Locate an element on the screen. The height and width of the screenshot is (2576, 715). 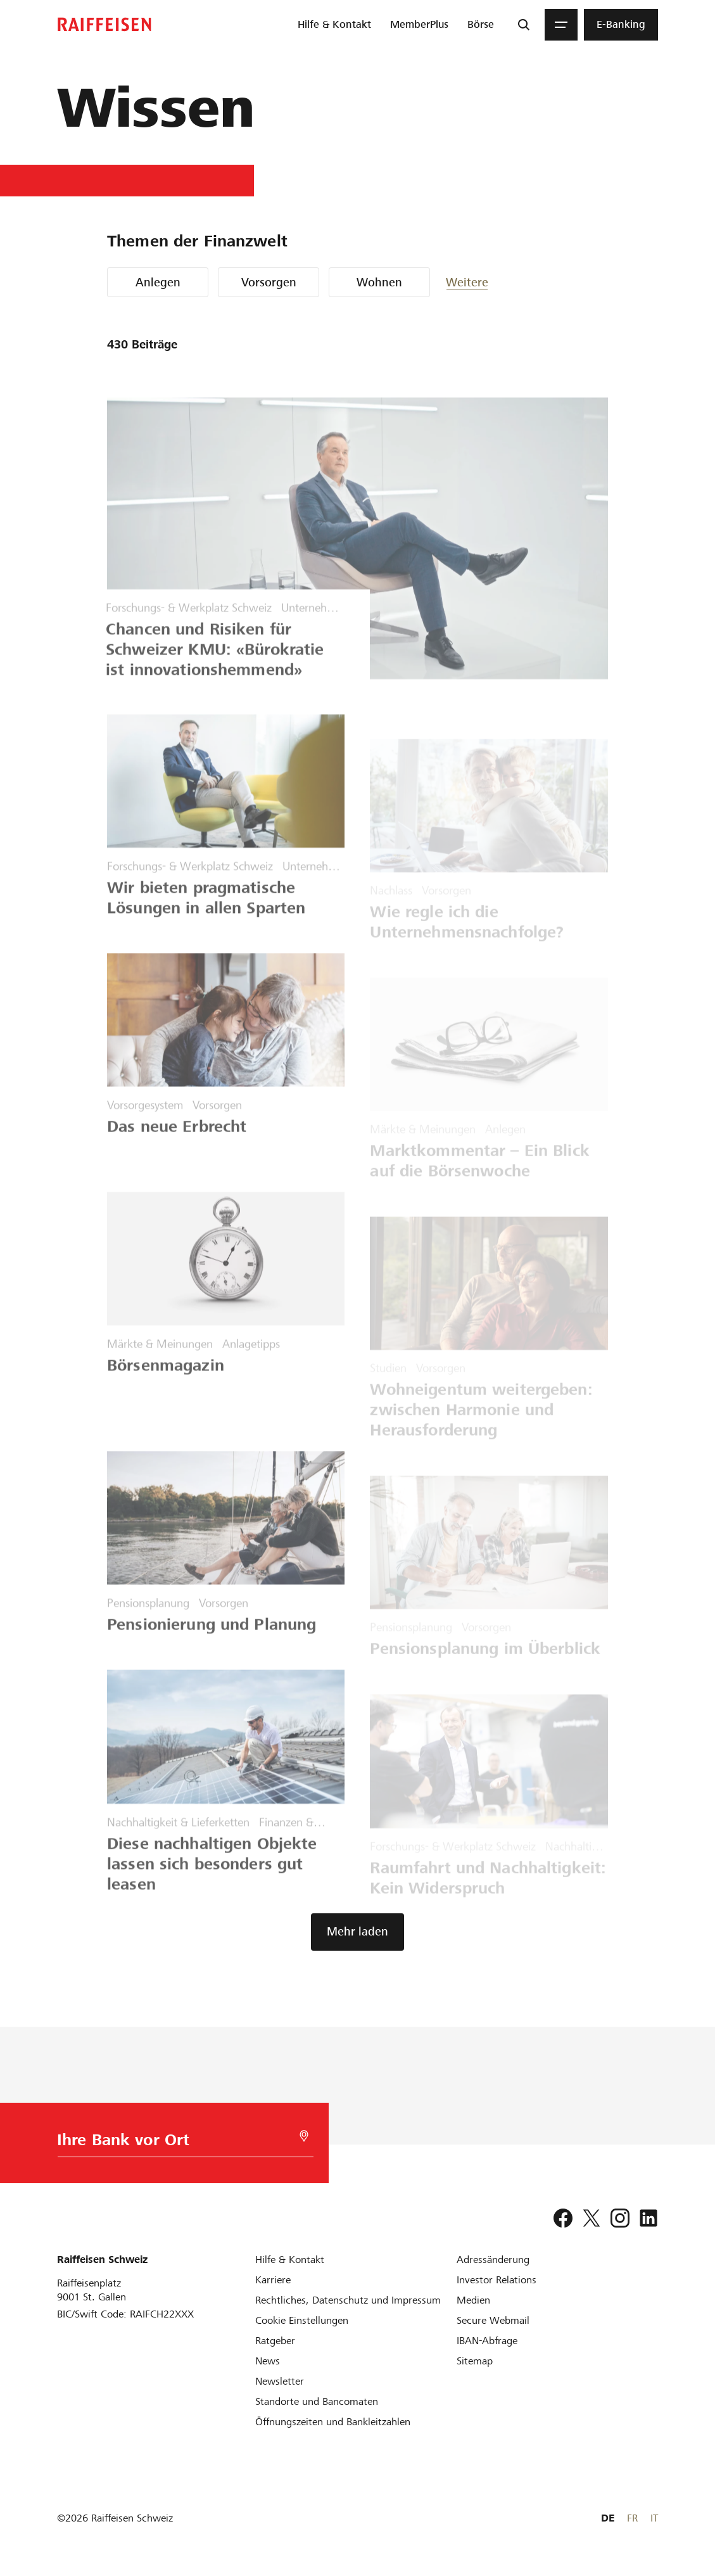
[Adressänderung] is located at coordinates (493, 2260).